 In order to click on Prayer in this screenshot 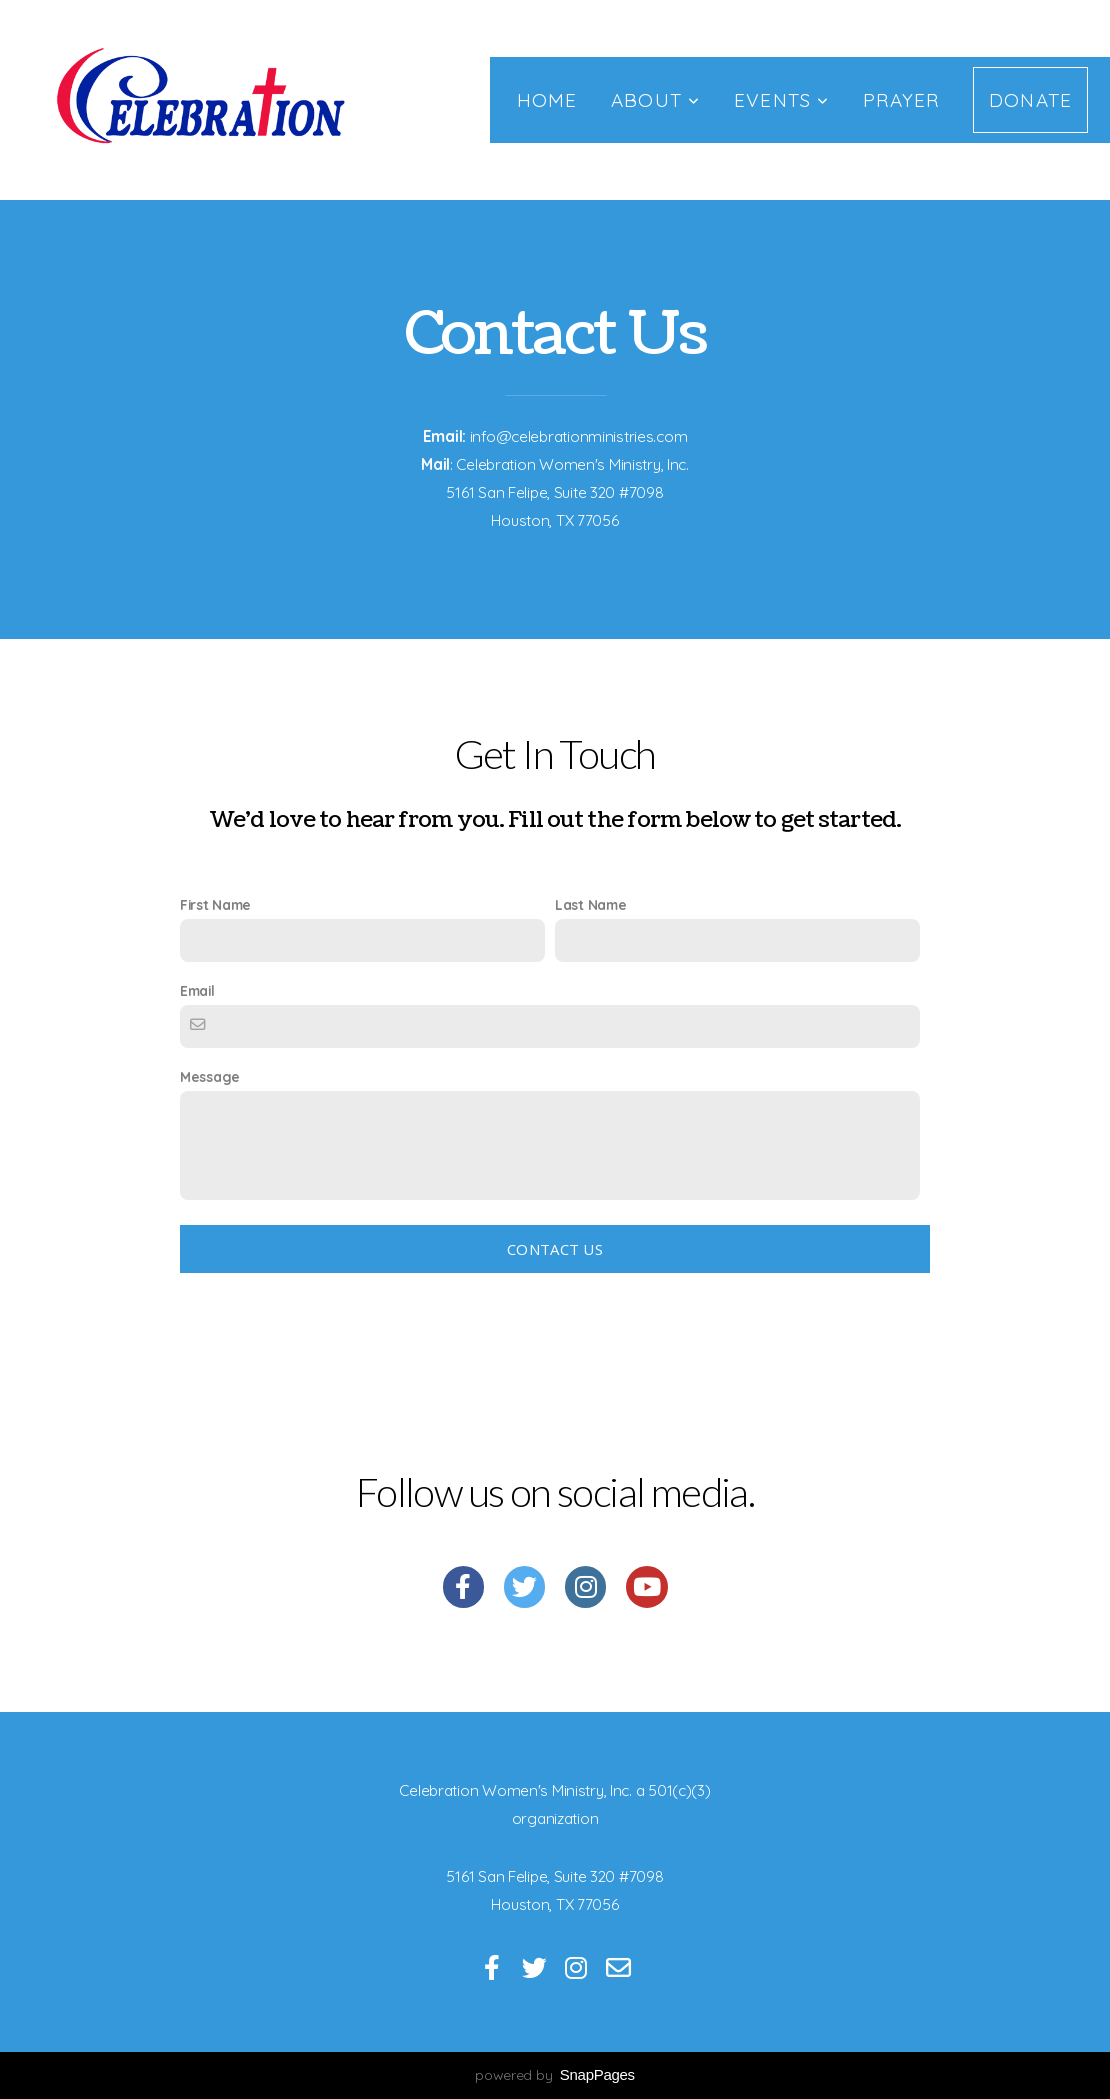, I will do `click(901, 100)`.